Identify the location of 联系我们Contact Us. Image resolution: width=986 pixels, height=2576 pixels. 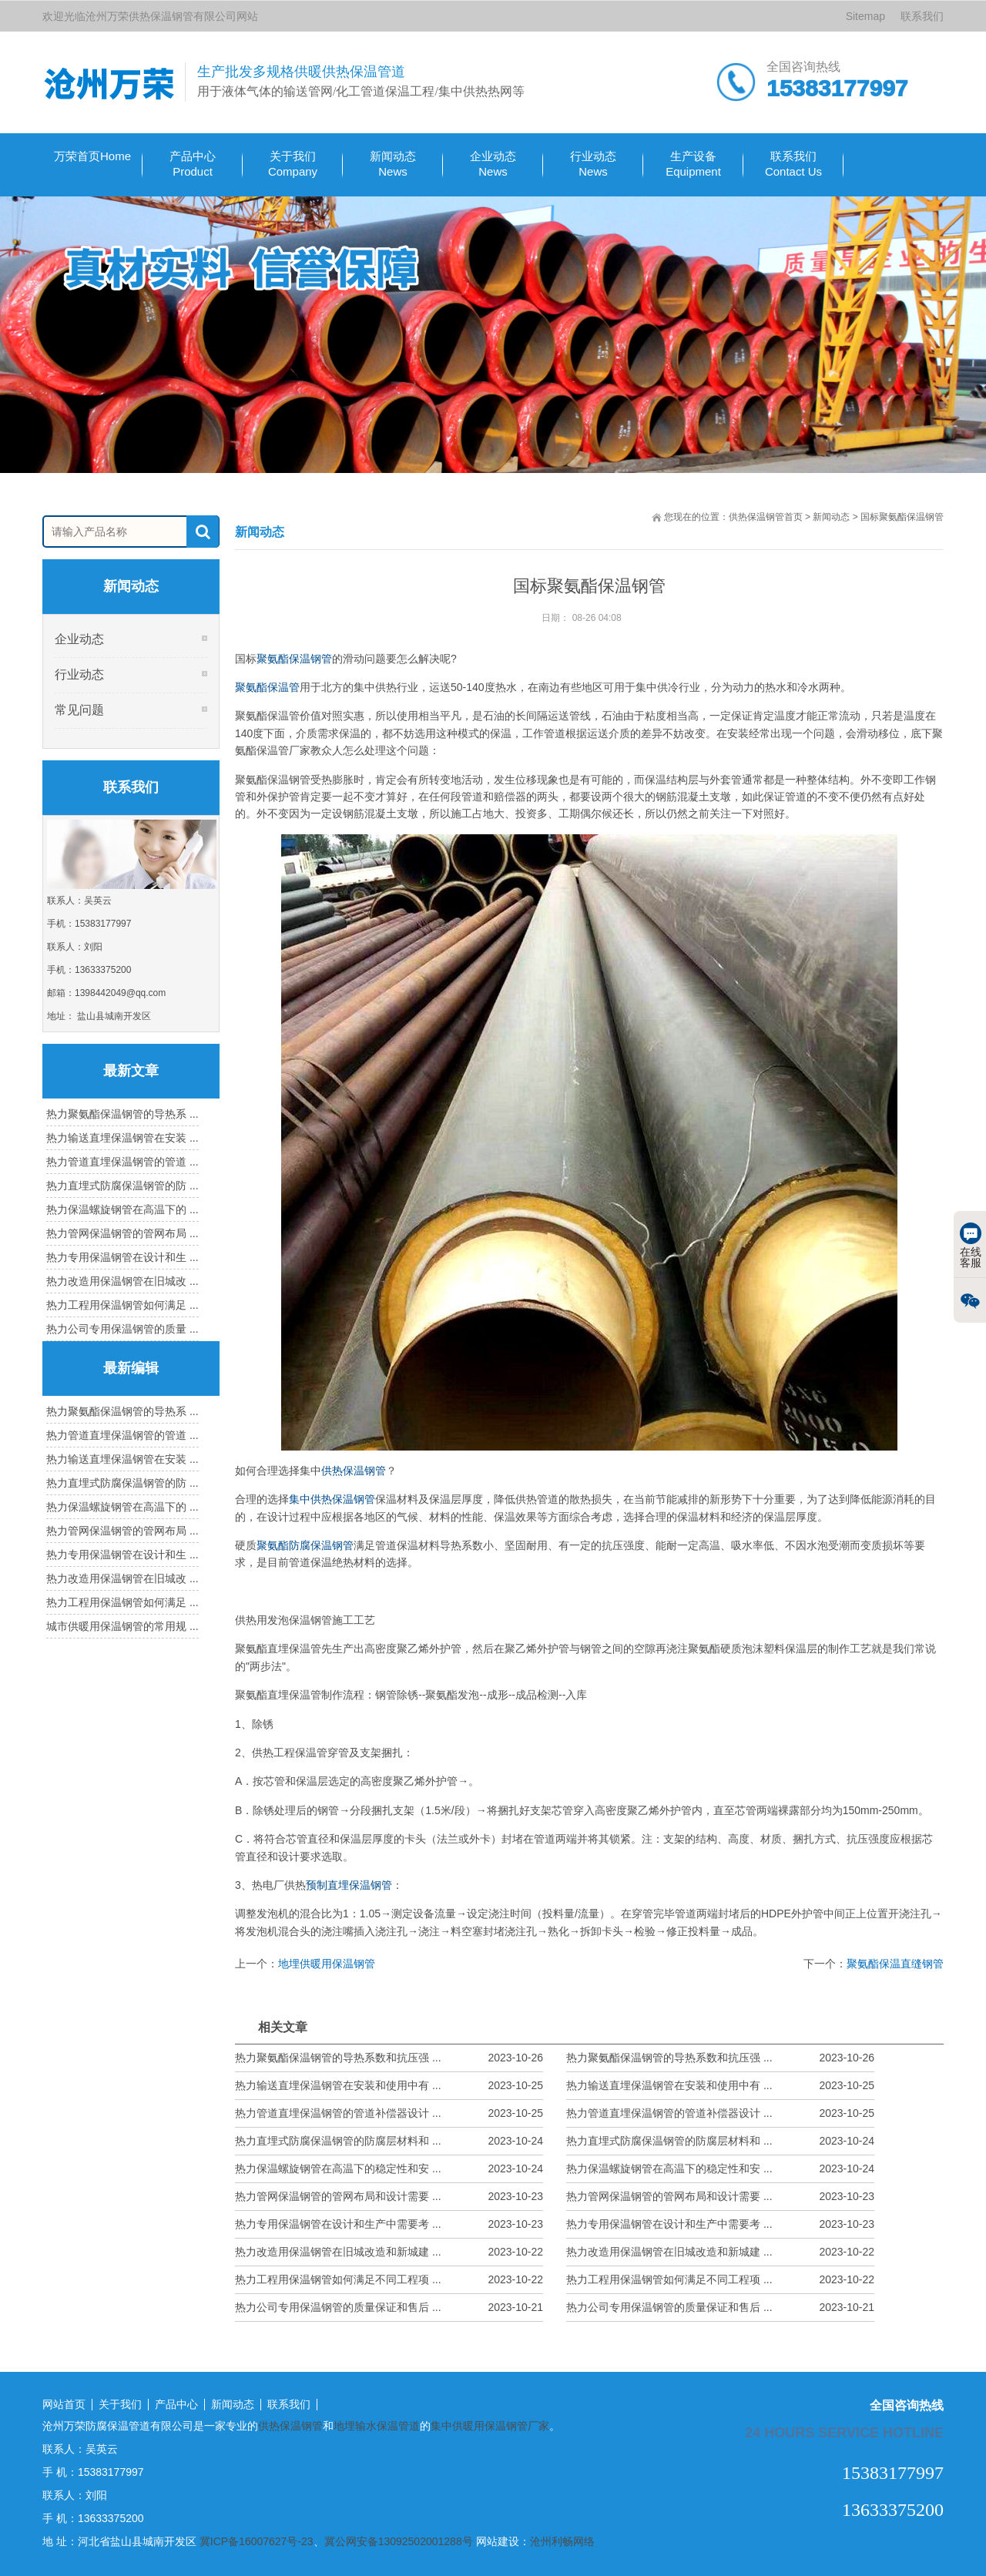
(793, 163).